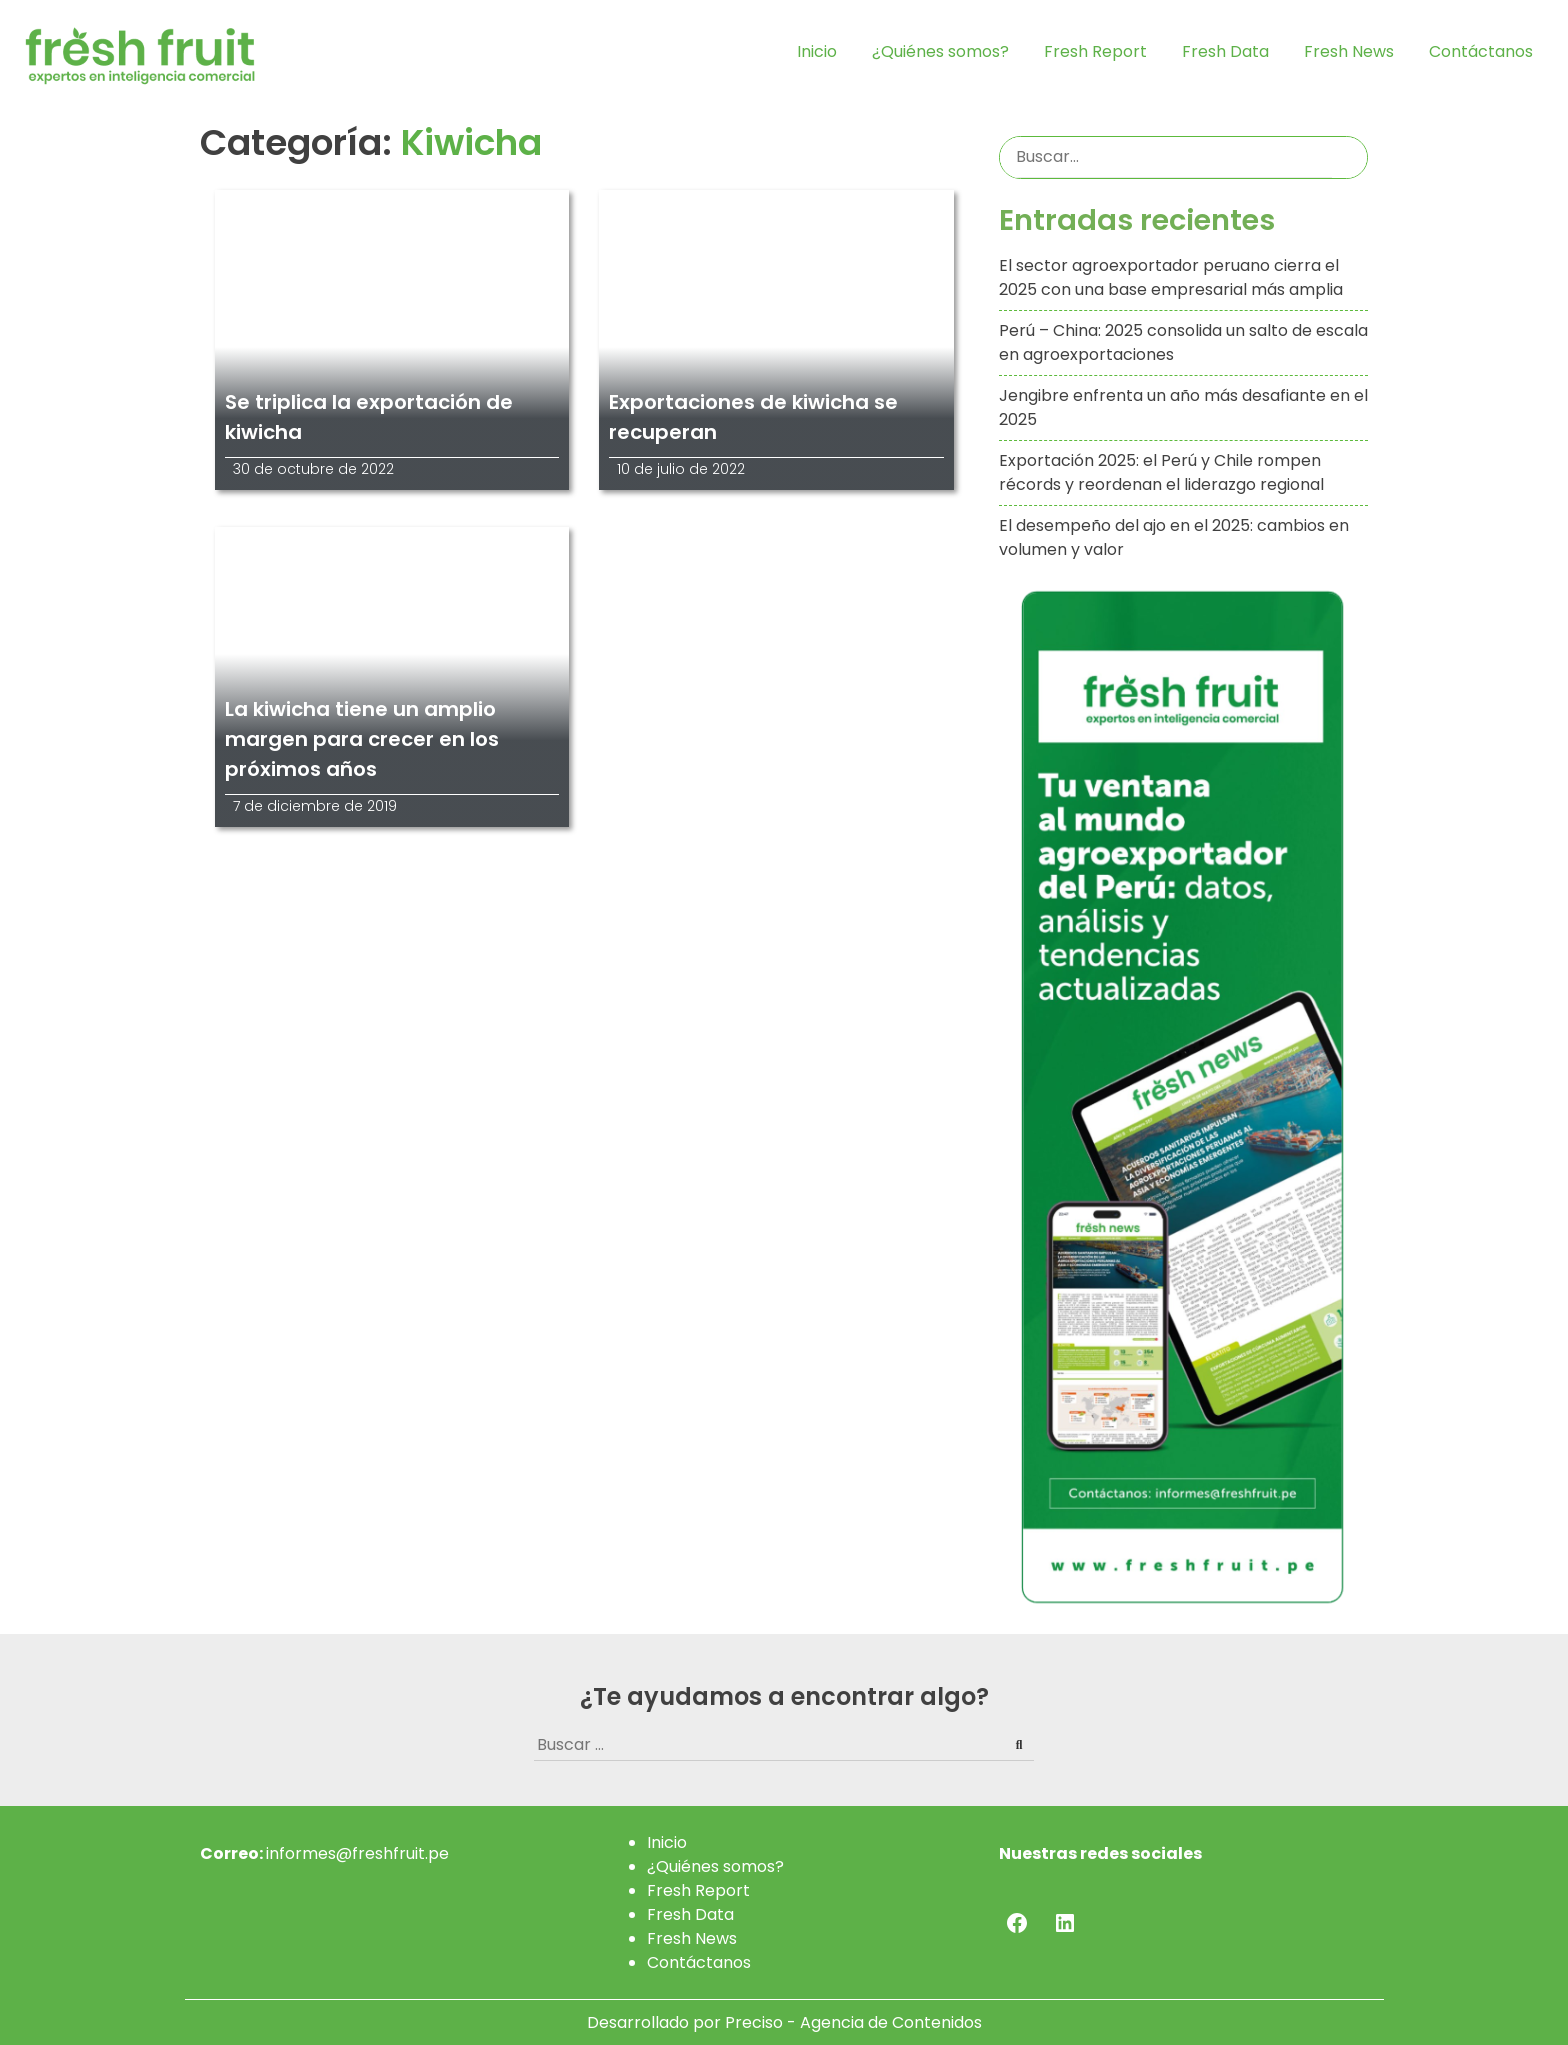  I want to click on Fresh News, so click(1349, 51).